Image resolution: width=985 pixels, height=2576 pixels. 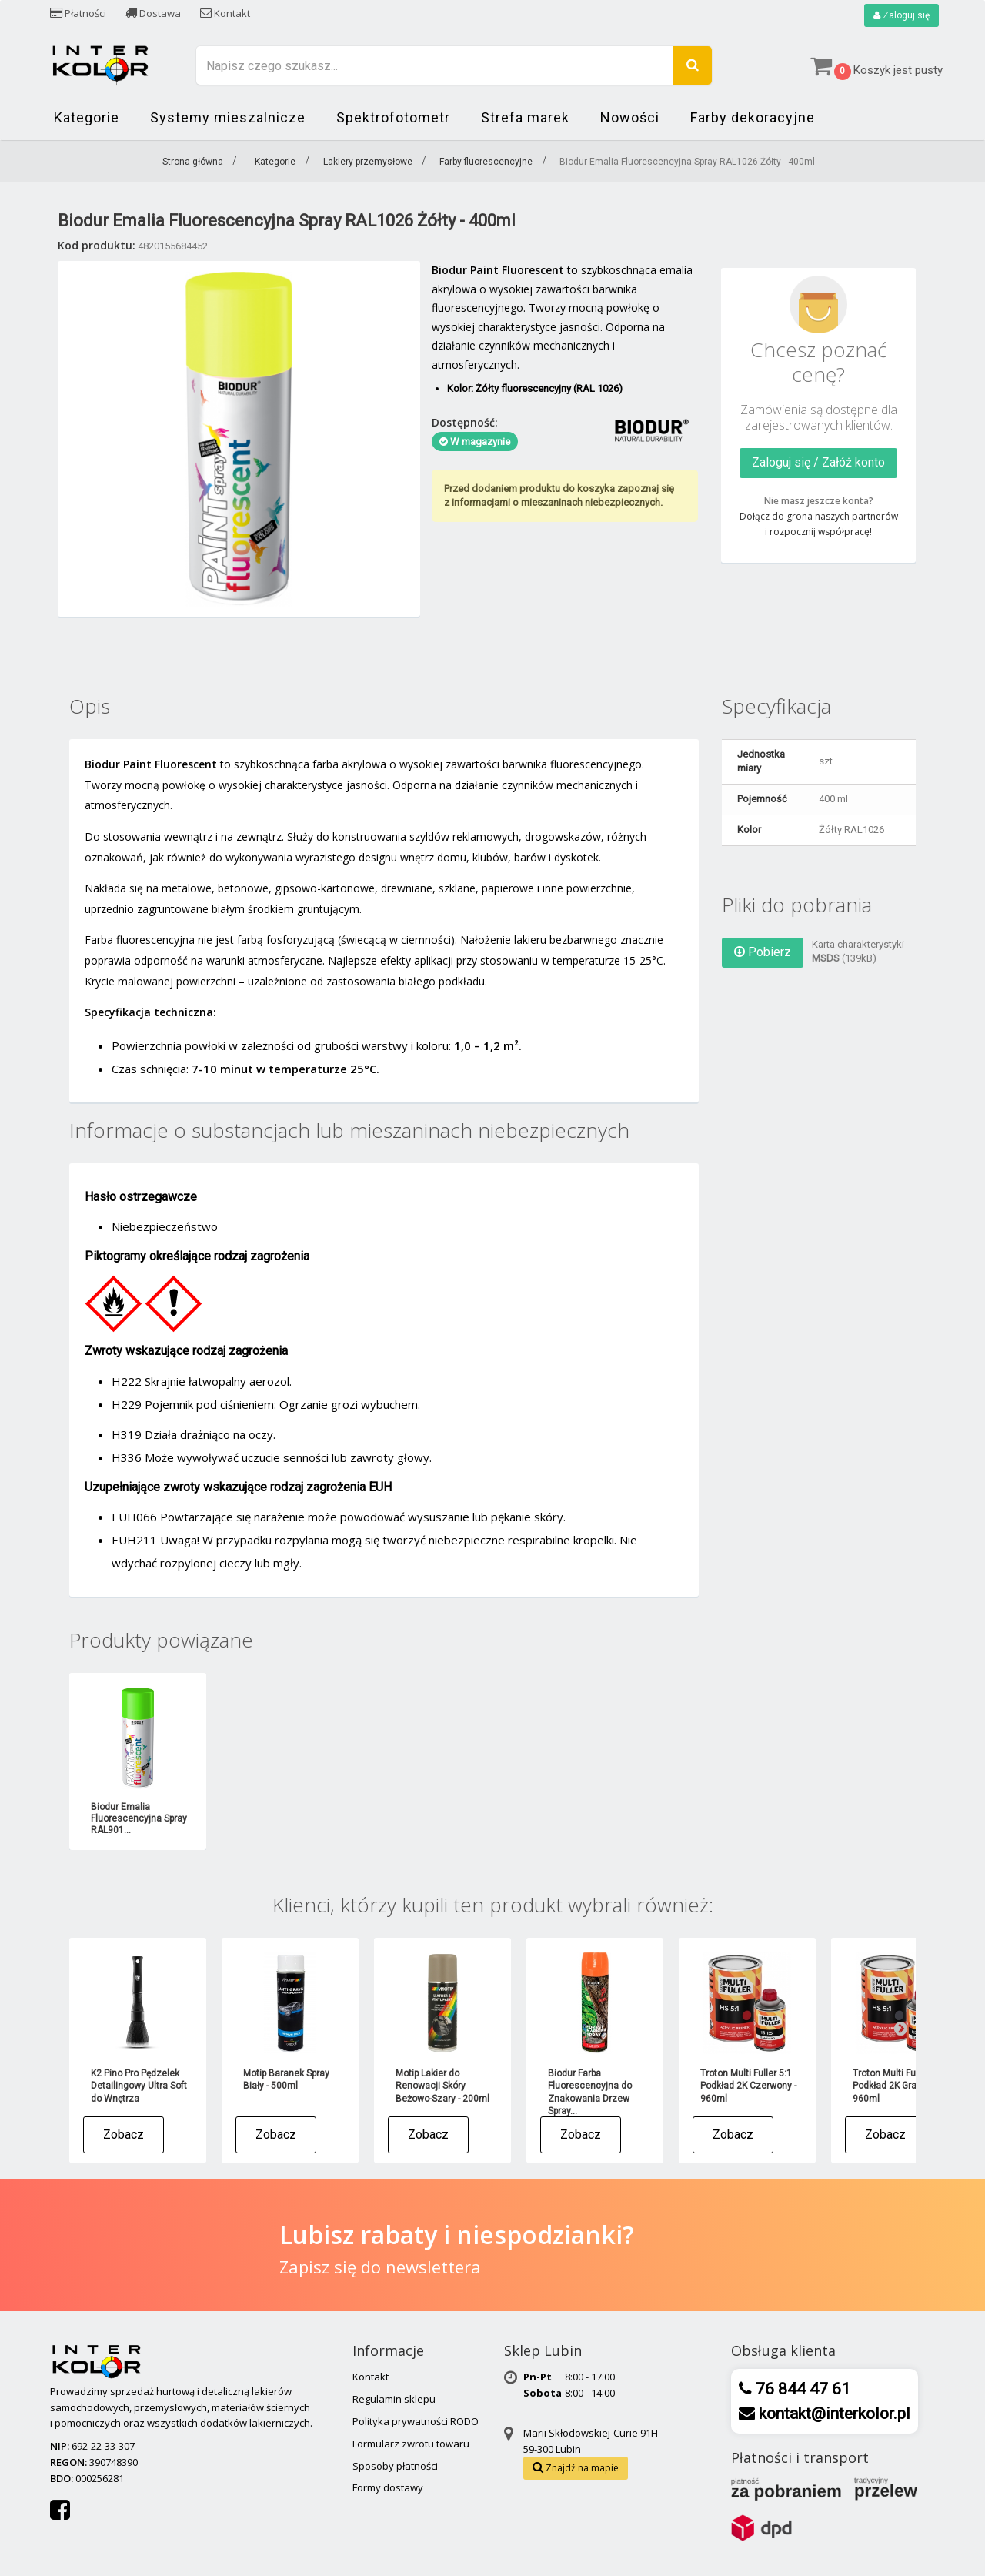 I want to click on Formularz zwrotu towaru, so click(x=410, y=2444).